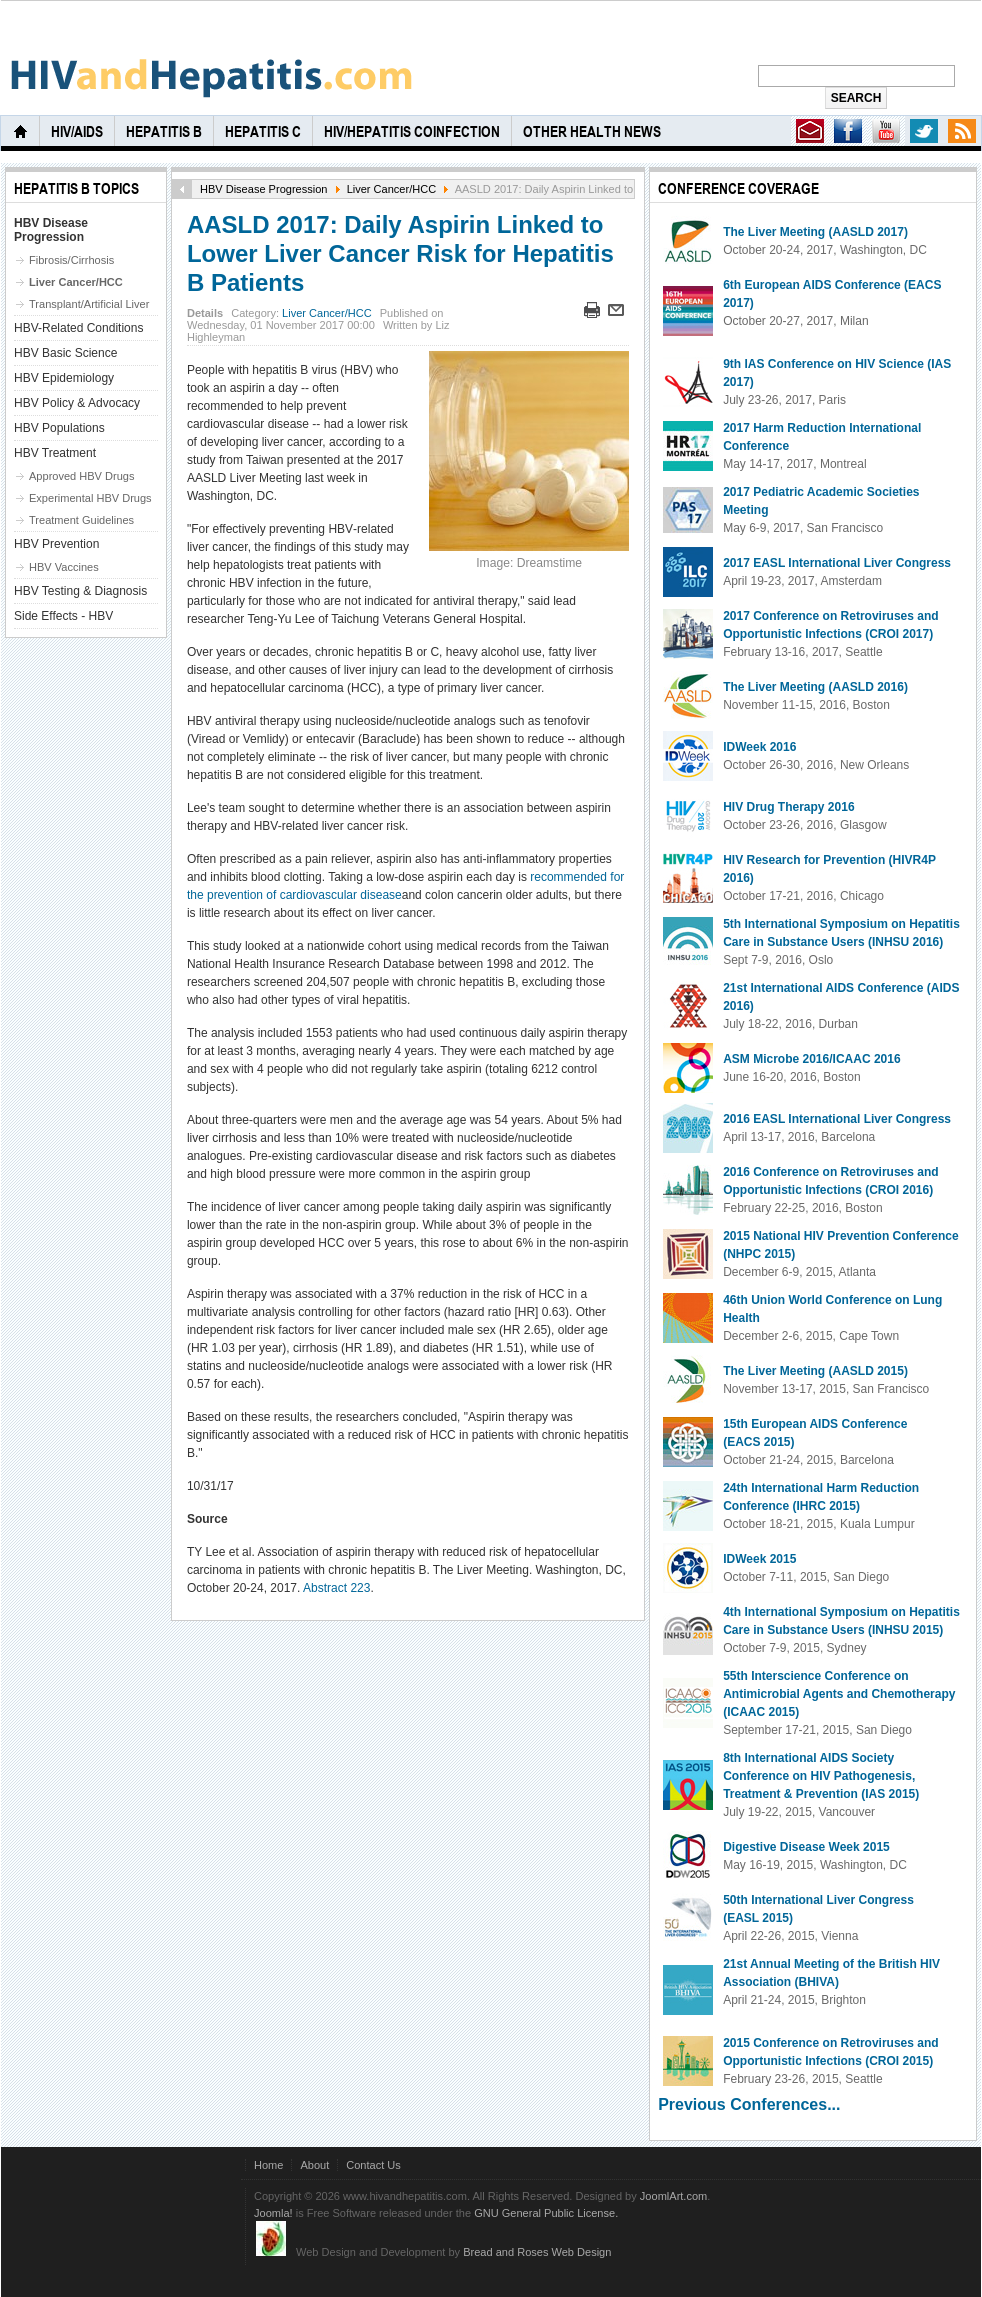 This screenshot has width=982, height=2297. Describe the element at coordinates (81, 476) in the screenshot. I see `Approved HBV Drugs` at that location.